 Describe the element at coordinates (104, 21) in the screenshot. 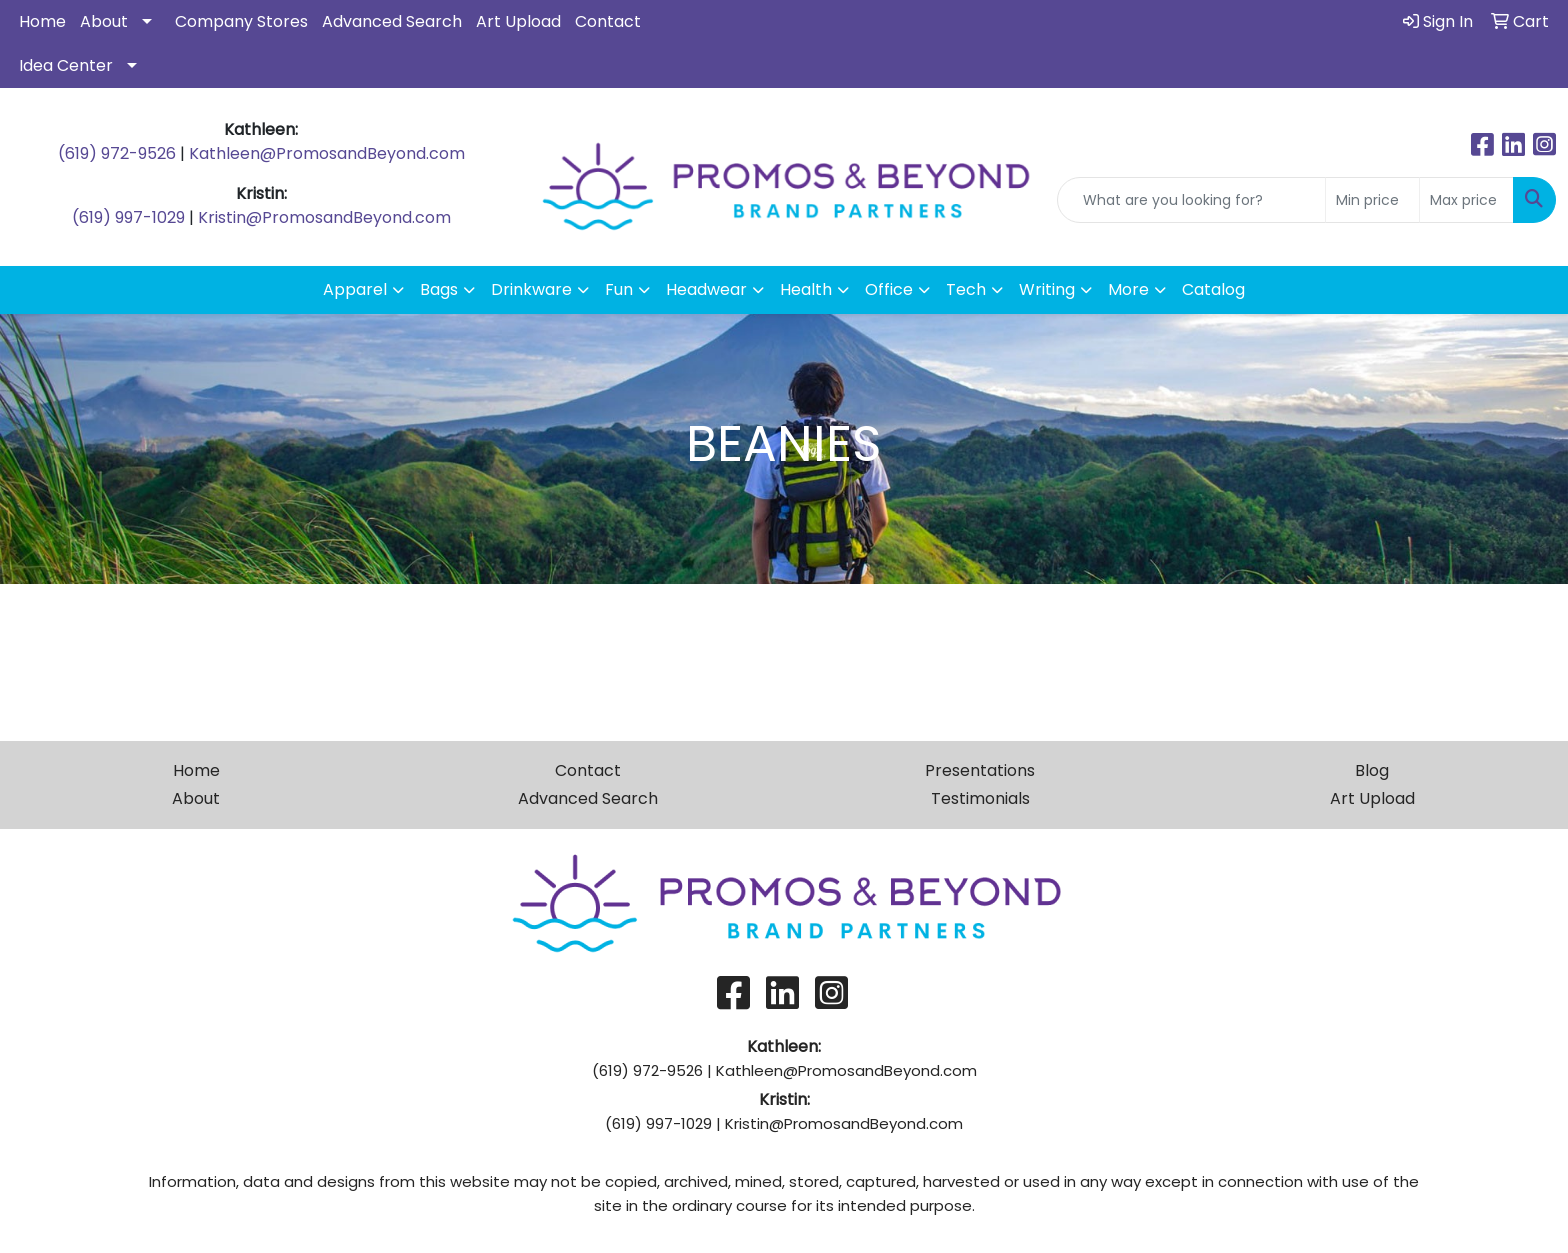

I see `About` at that location.